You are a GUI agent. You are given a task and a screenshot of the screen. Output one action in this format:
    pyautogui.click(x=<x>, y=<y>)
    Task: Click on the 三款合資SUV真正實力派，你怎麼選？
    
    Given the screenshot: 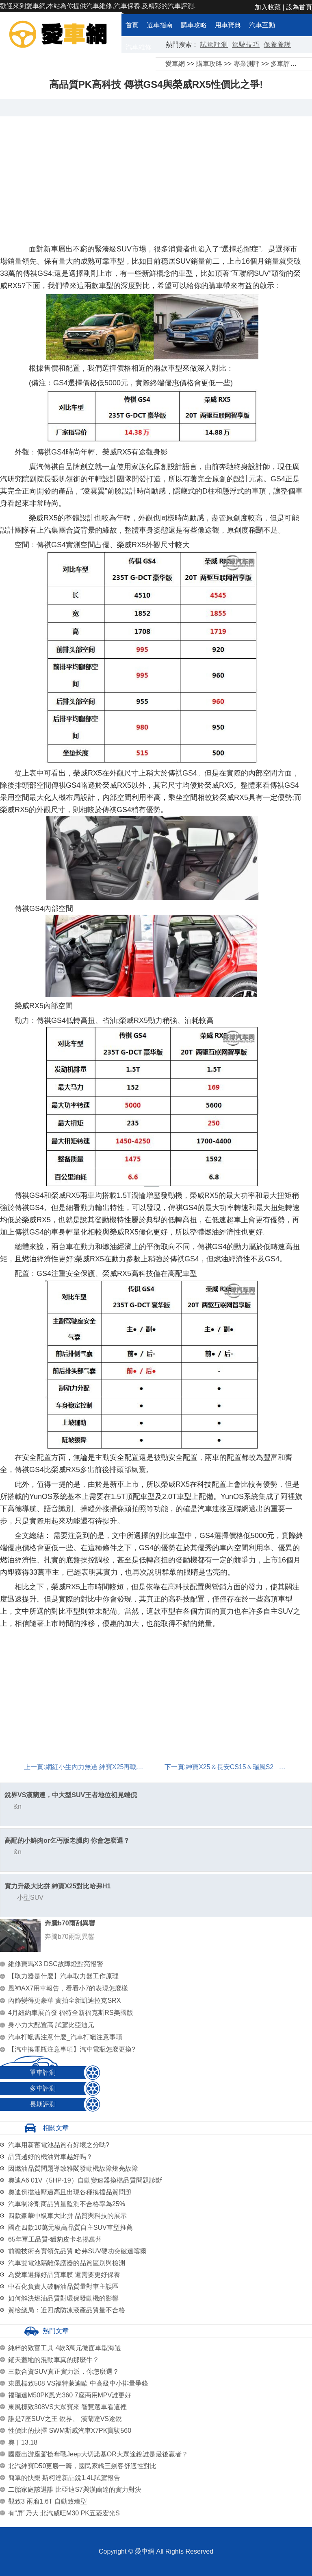 What is the action you would take?
    pyautogui.click(x=63, y=2371)
    